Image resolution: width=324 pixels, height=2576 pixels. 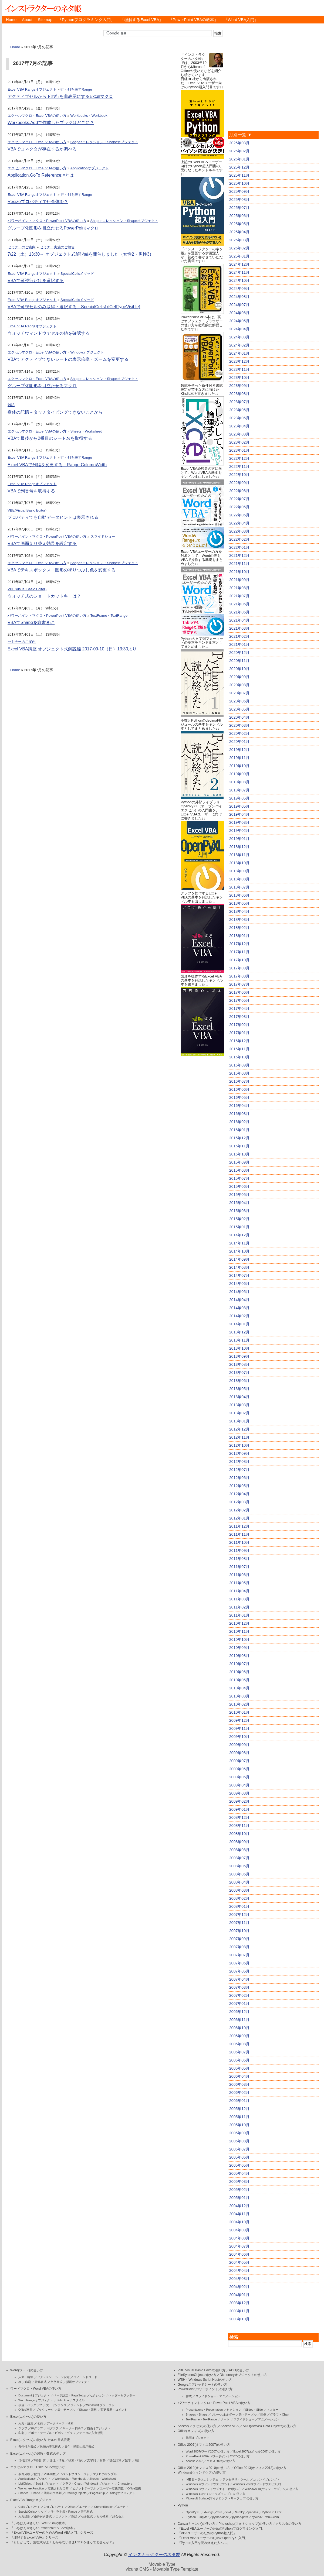 I want to click on 2006年10月, so click(x=239, y=2028).